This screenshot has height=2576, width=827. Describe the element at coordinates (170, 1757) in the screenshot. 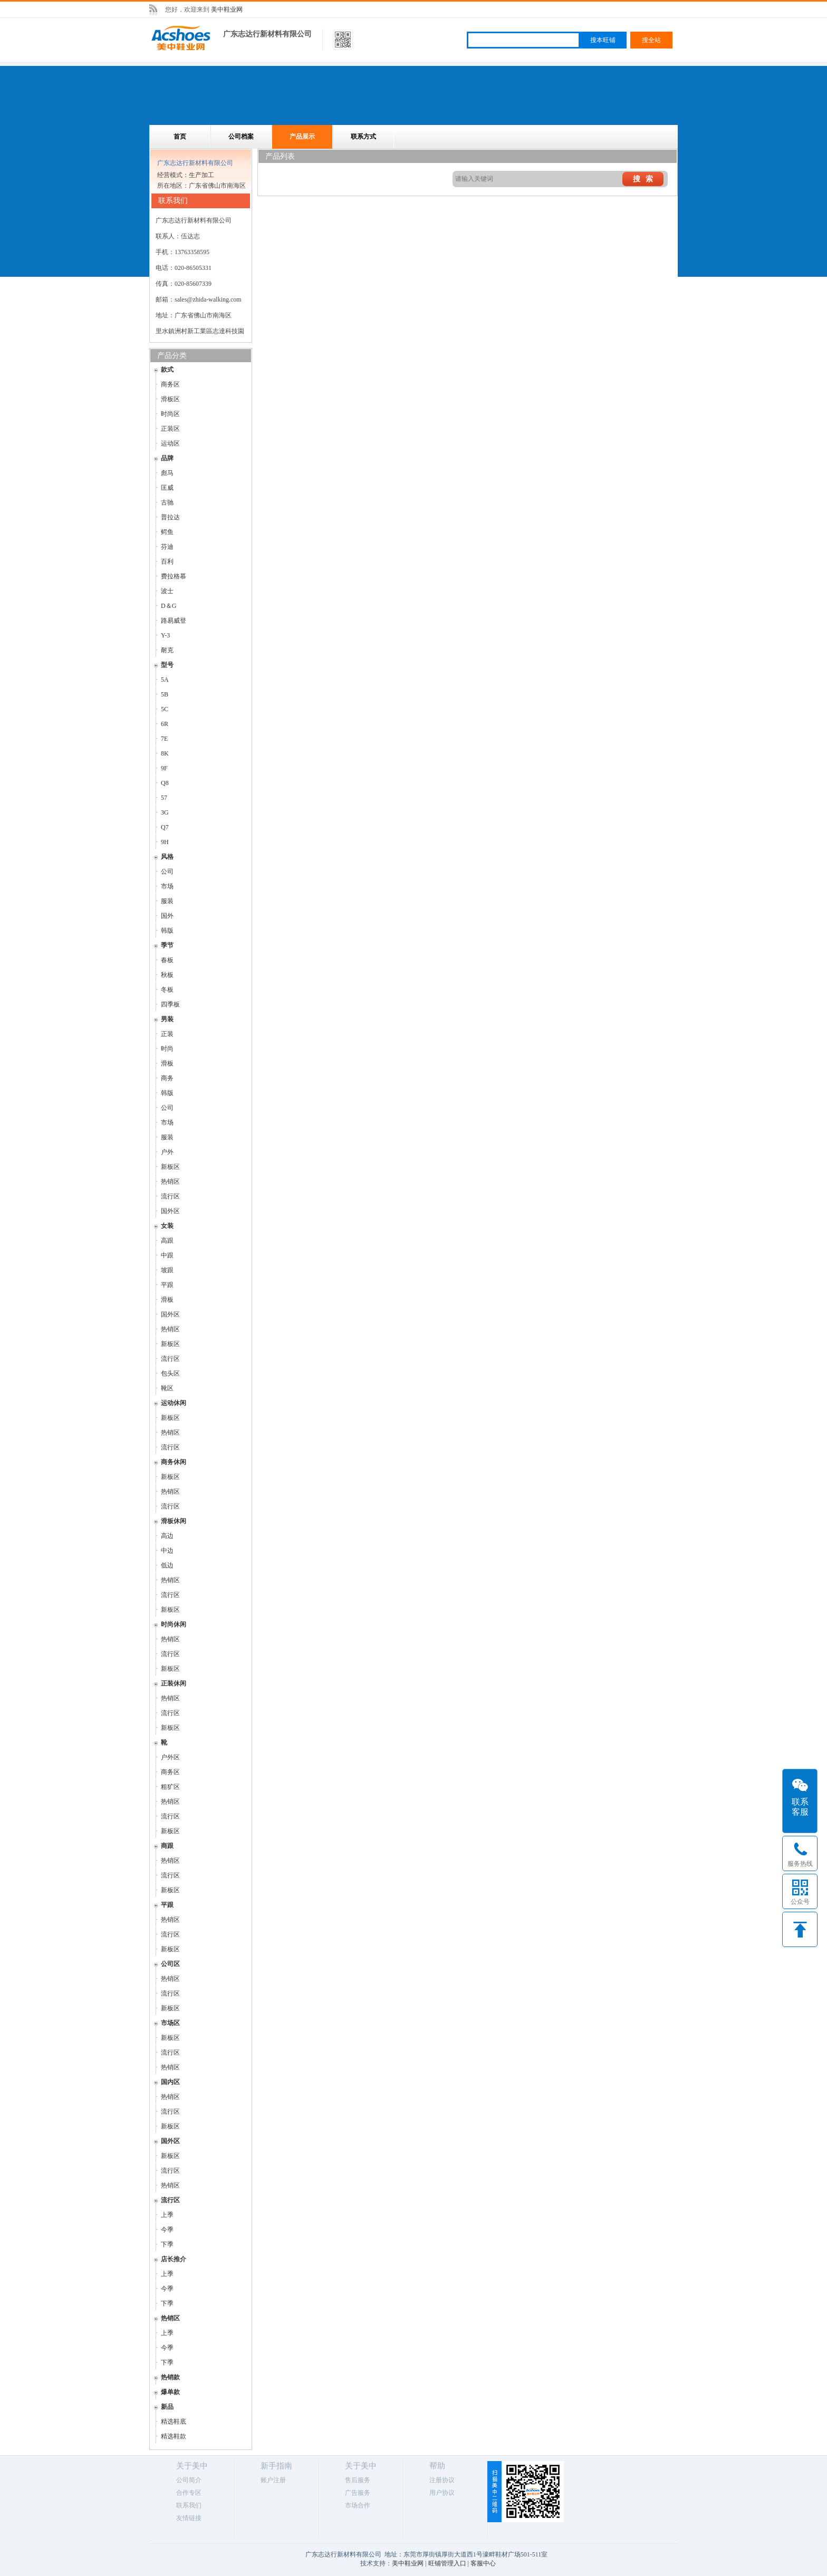

I see `户外区` at that location.